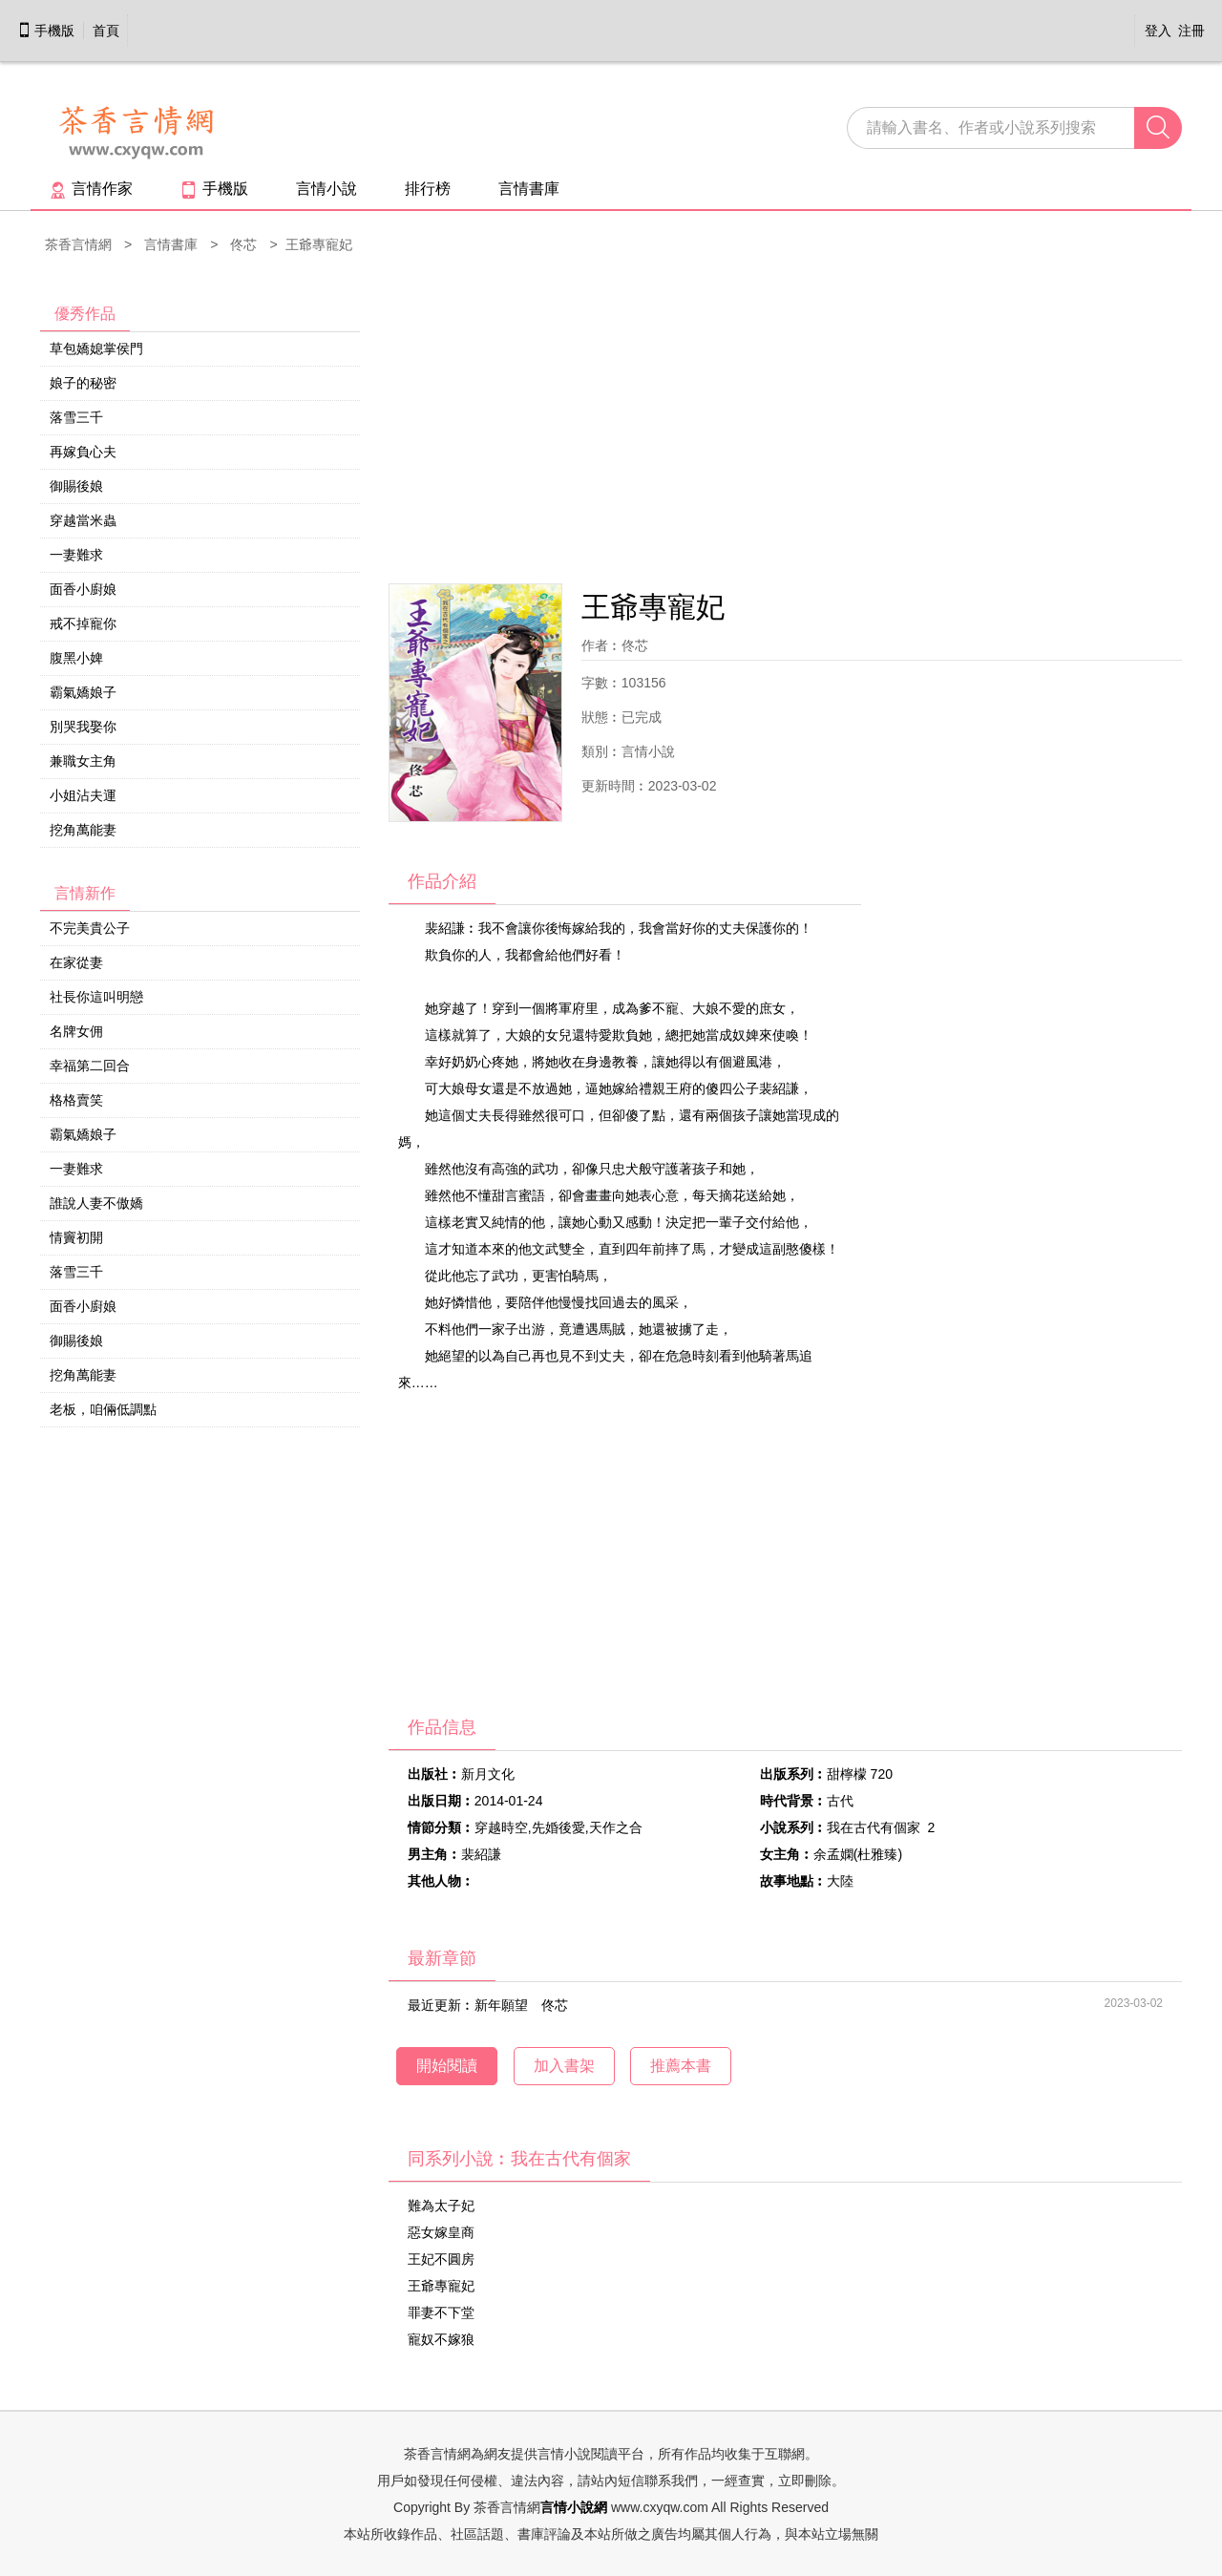 Image resolution: width=1222 pixels, height=2576 pixels. What do you see at coordinates (76, 417) in the screenshot?
I see `落雪三千` at bounding box center [76, 417].